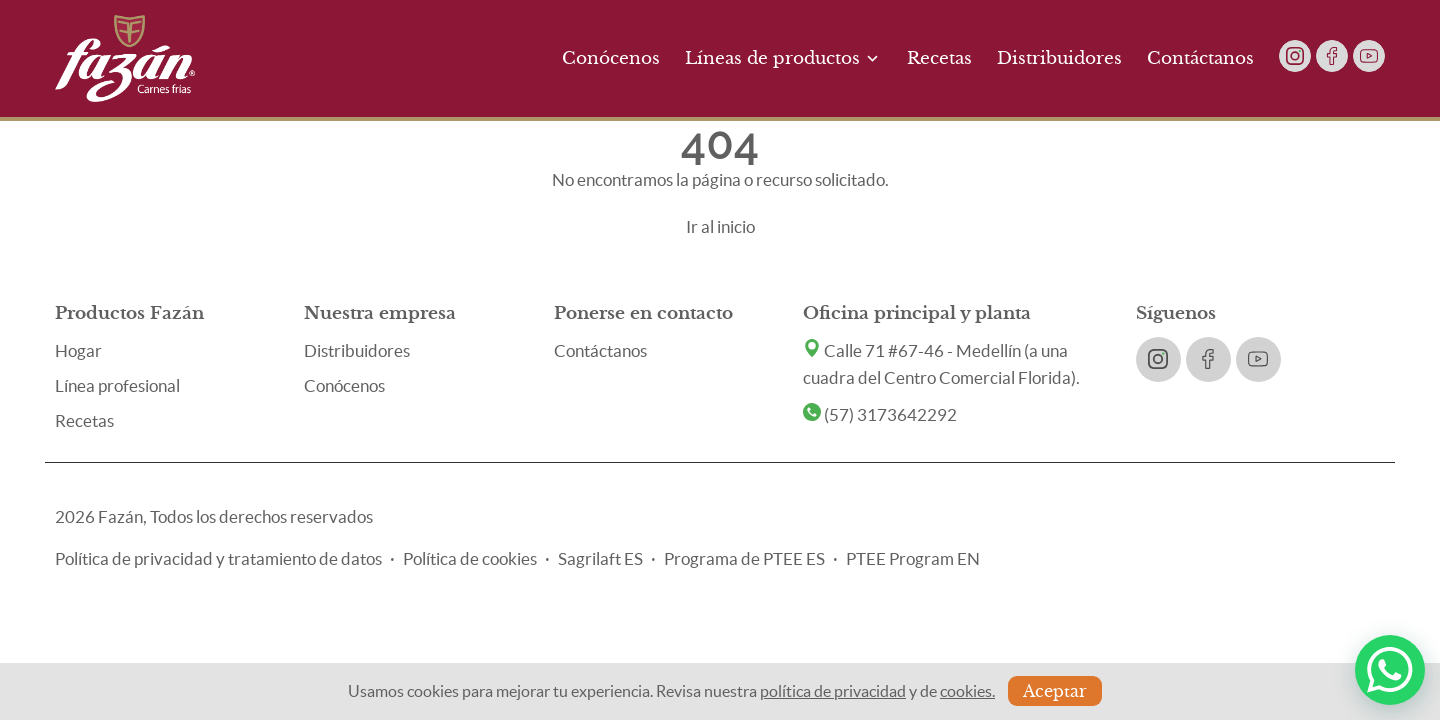  Describe the element at coordinates (611, 58) in the screenshot. I see `Conócenos` at that location.